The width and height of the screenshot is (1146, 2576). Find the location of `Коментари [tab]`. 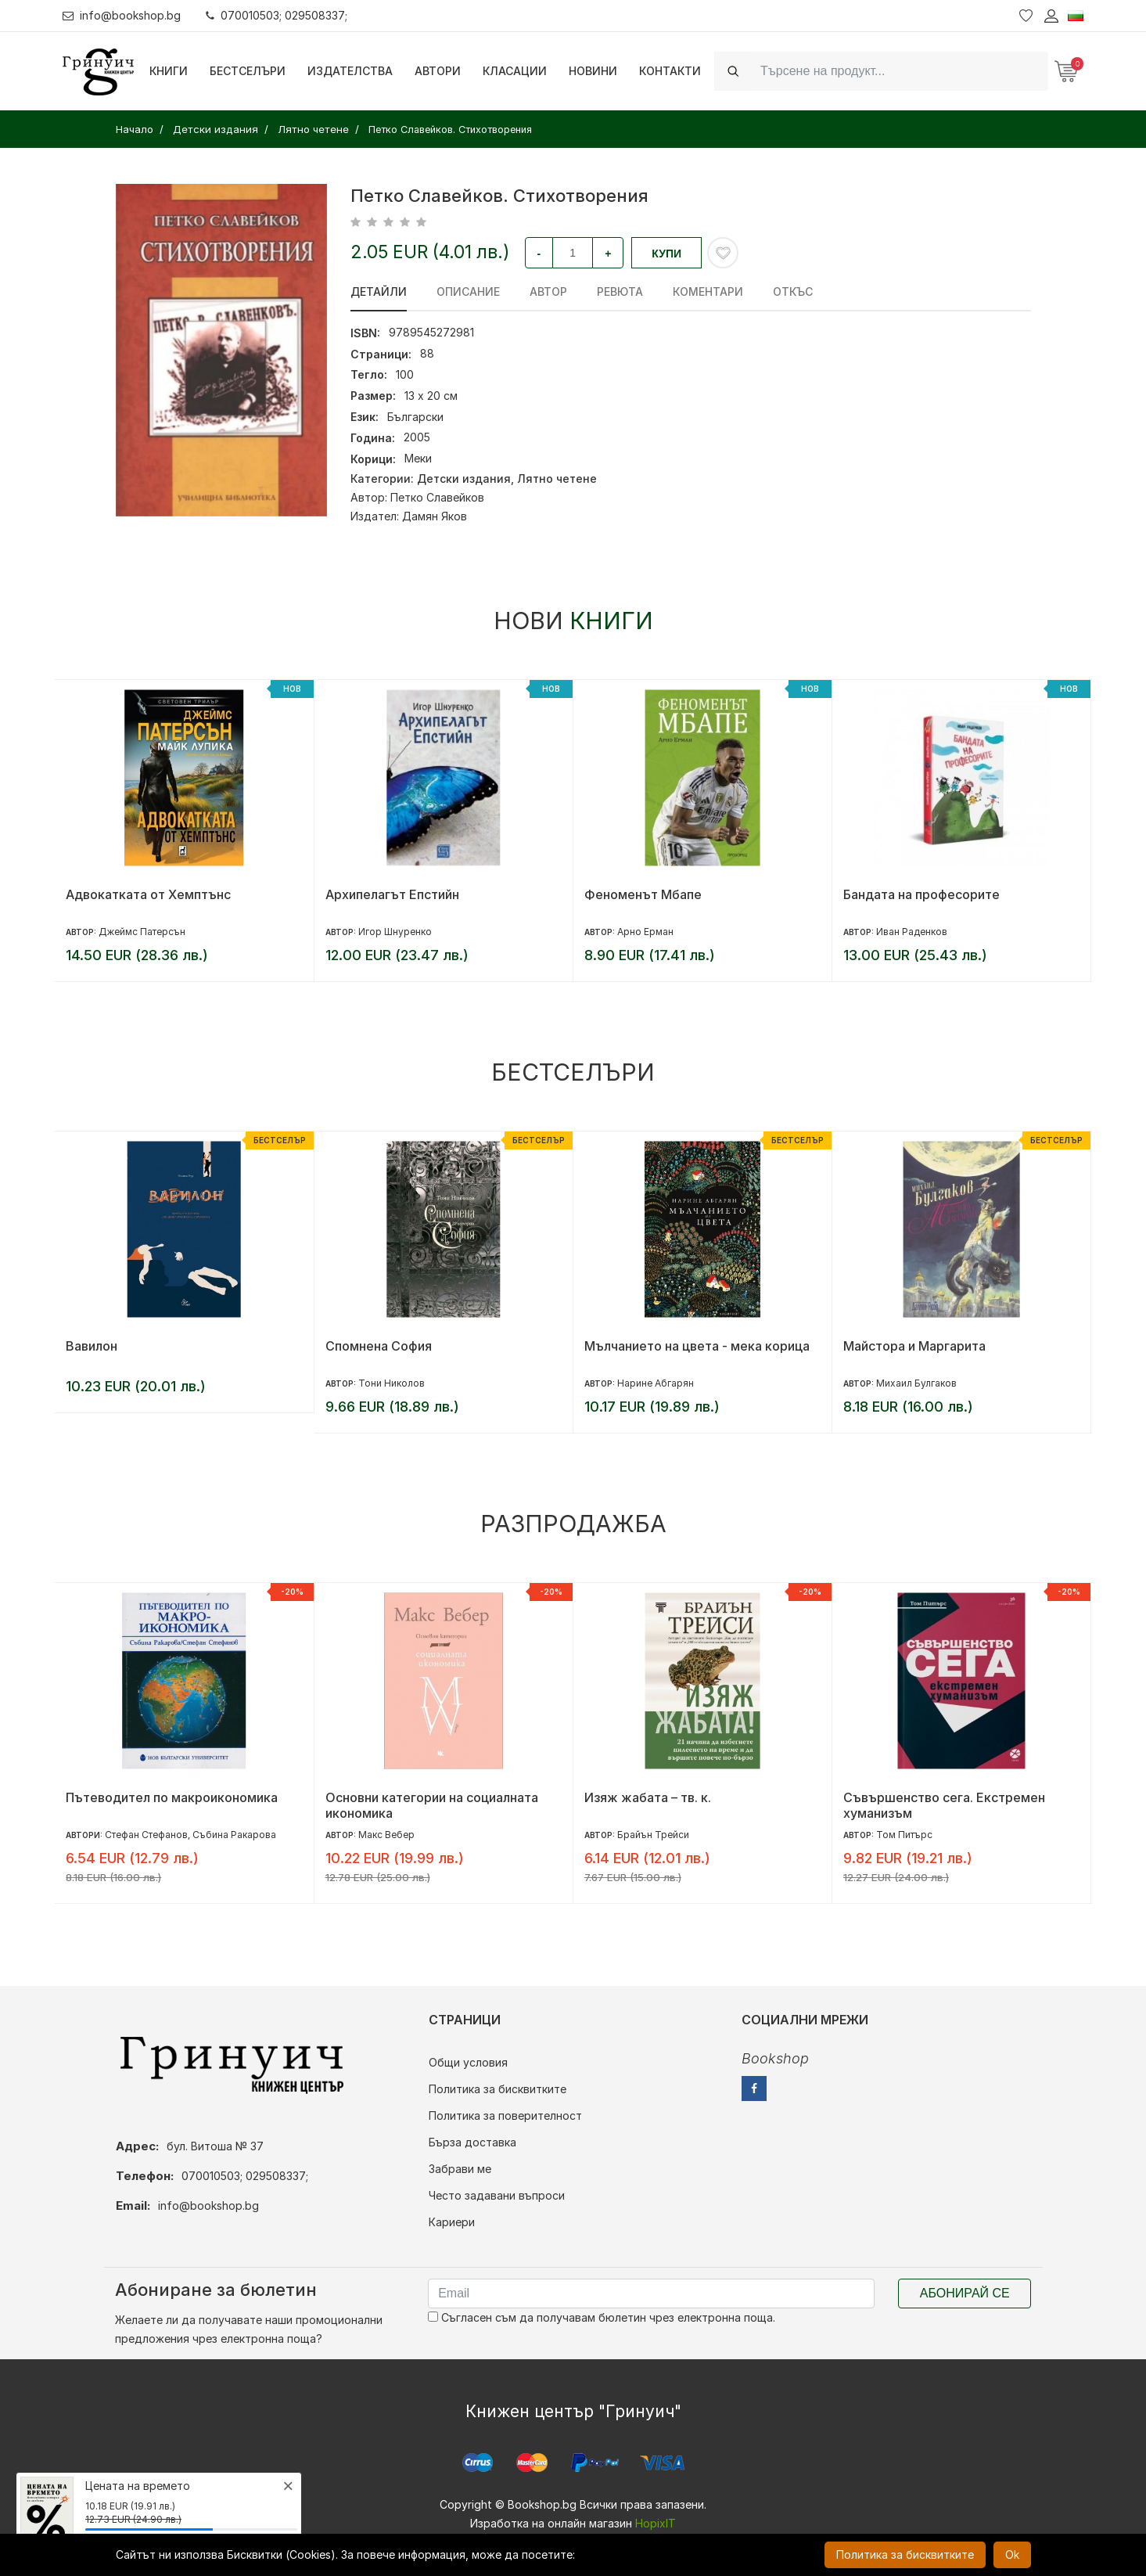

Коментари [tab] is located at coordinates (708, 291).